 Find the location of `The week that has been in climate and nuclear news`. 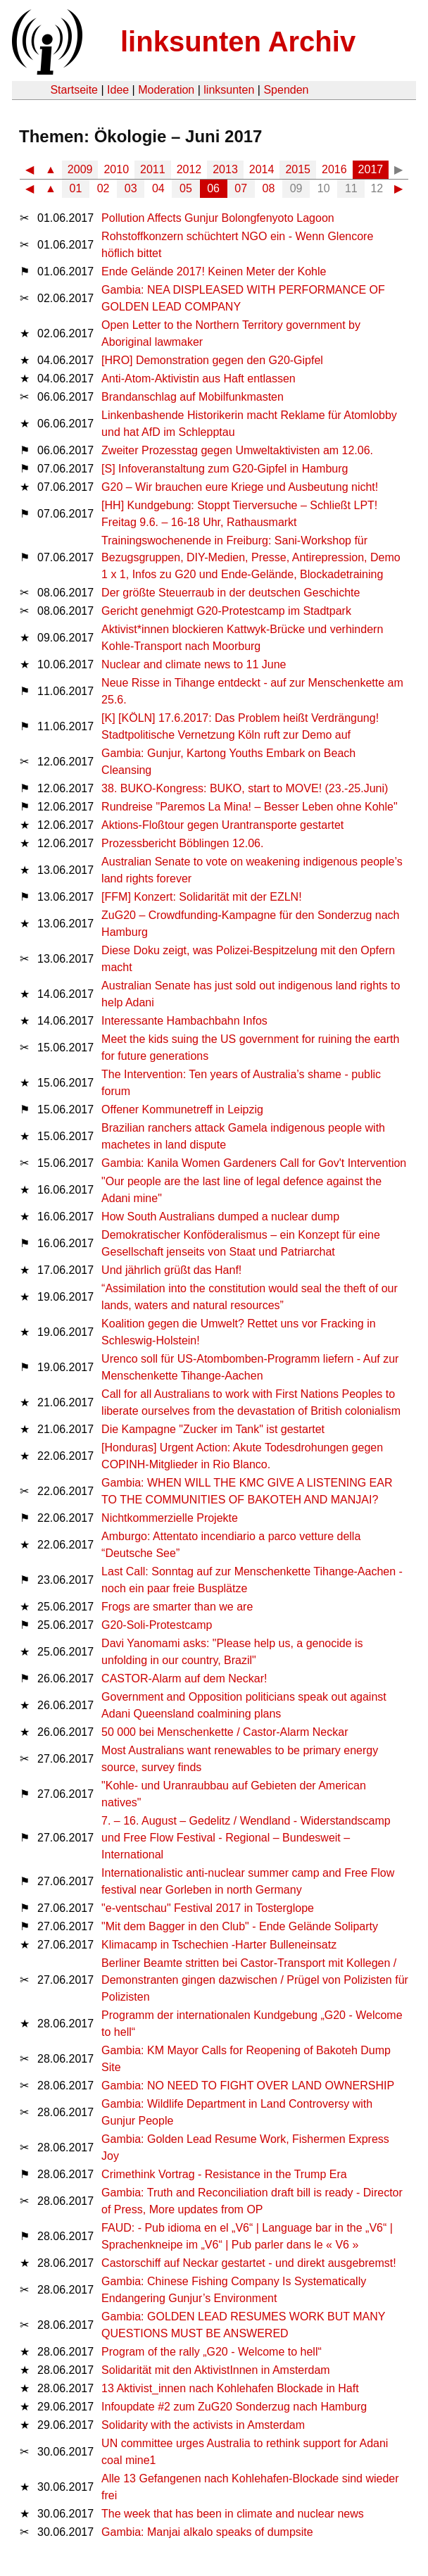

The week that has been in climate and nuclear news is located at coordinates (232, 2514).